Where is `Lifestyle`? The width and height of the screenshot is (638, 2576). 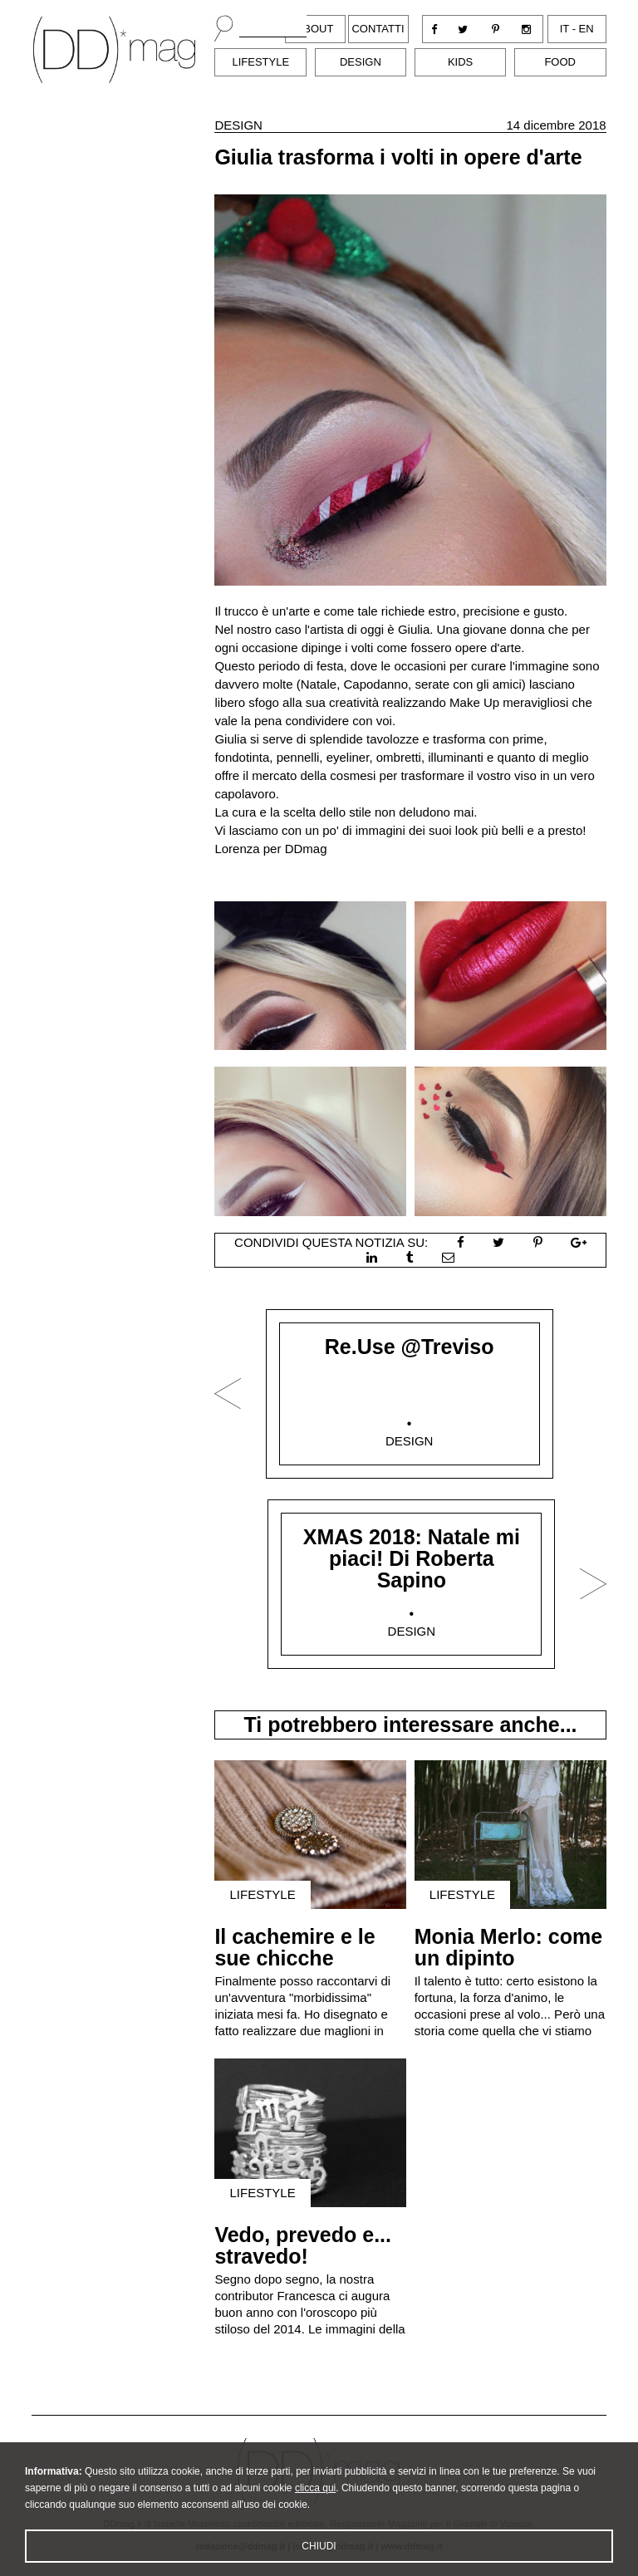
Lifestyle is located at coordinates (260, 62).